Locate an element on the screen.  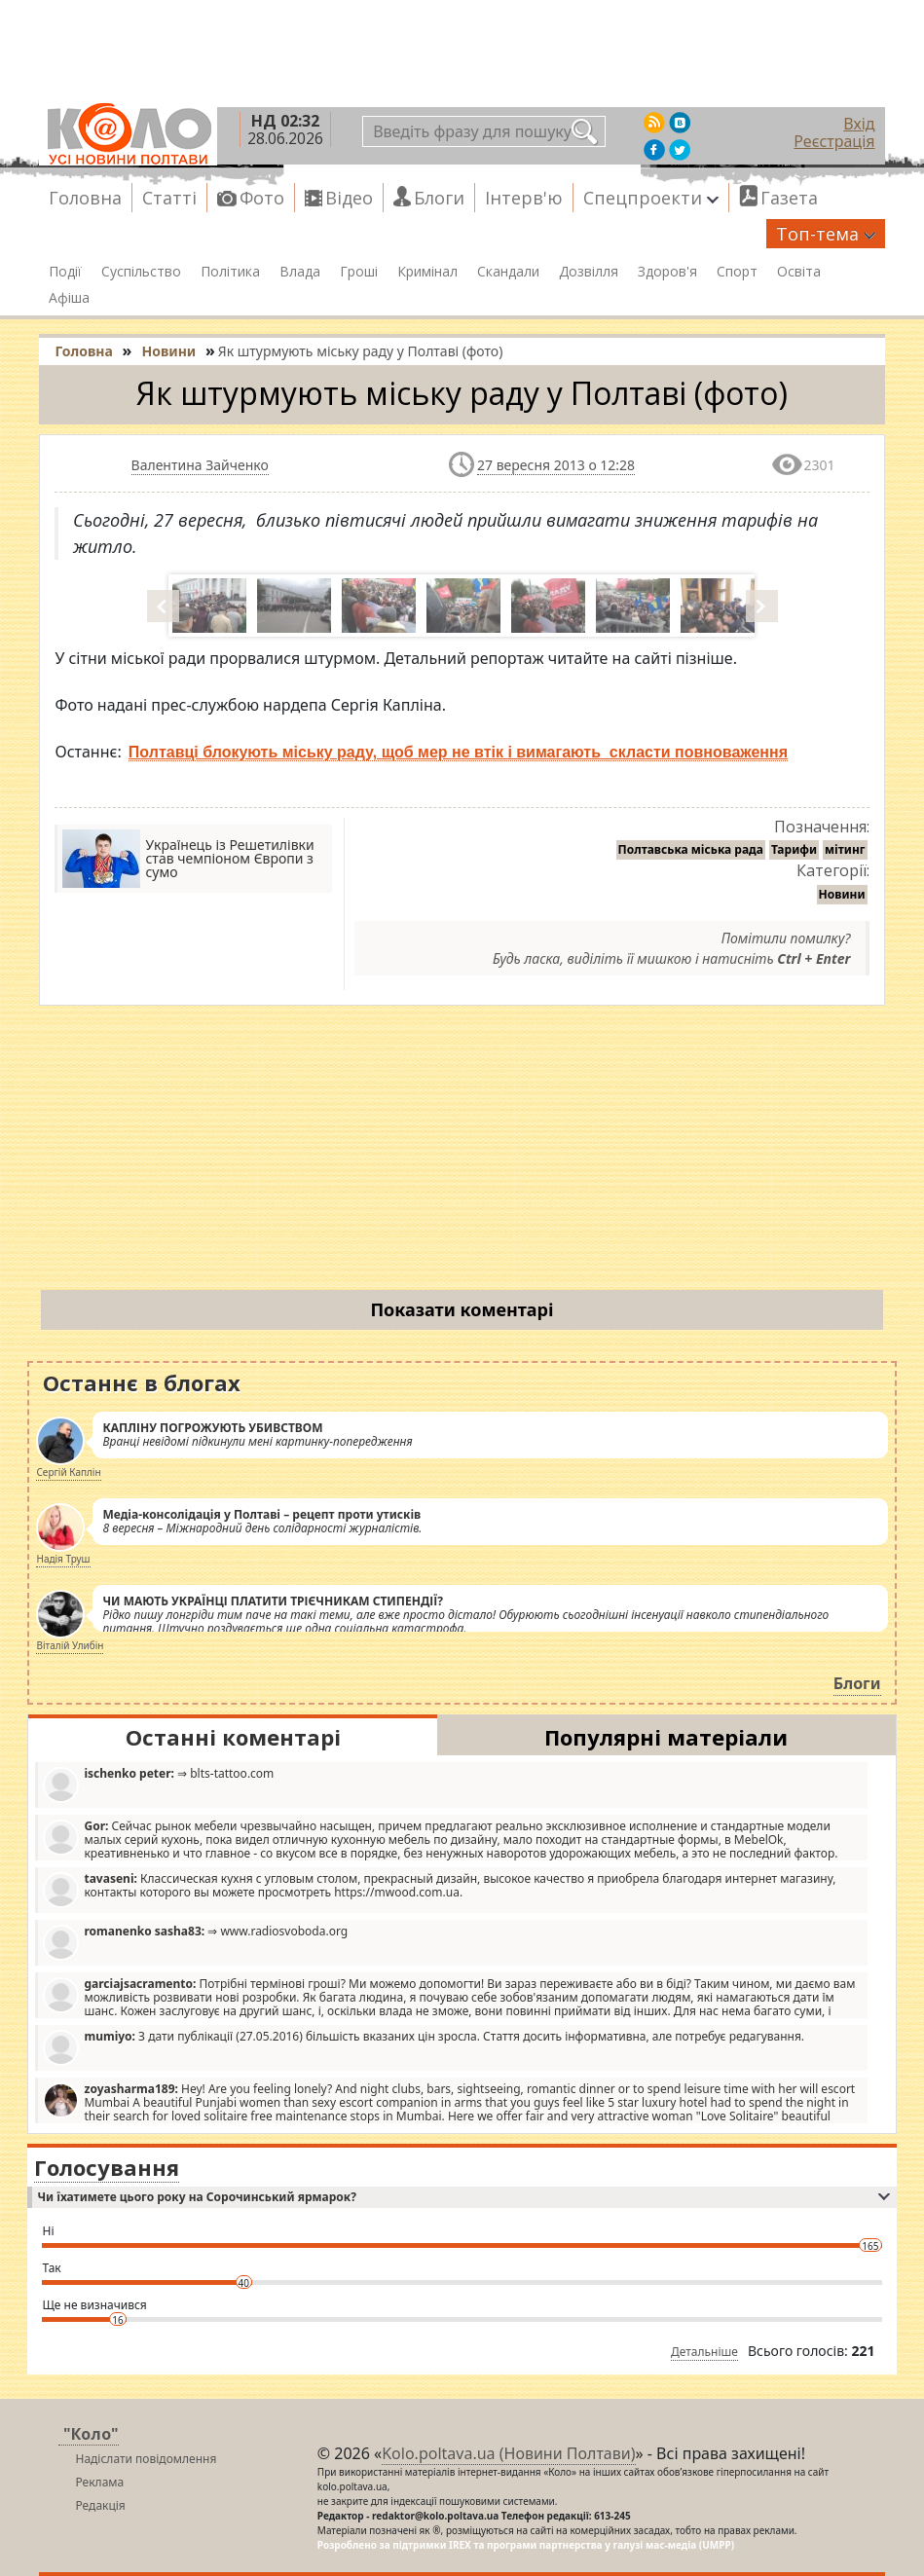
Газета is located at coordinates (789, 197).